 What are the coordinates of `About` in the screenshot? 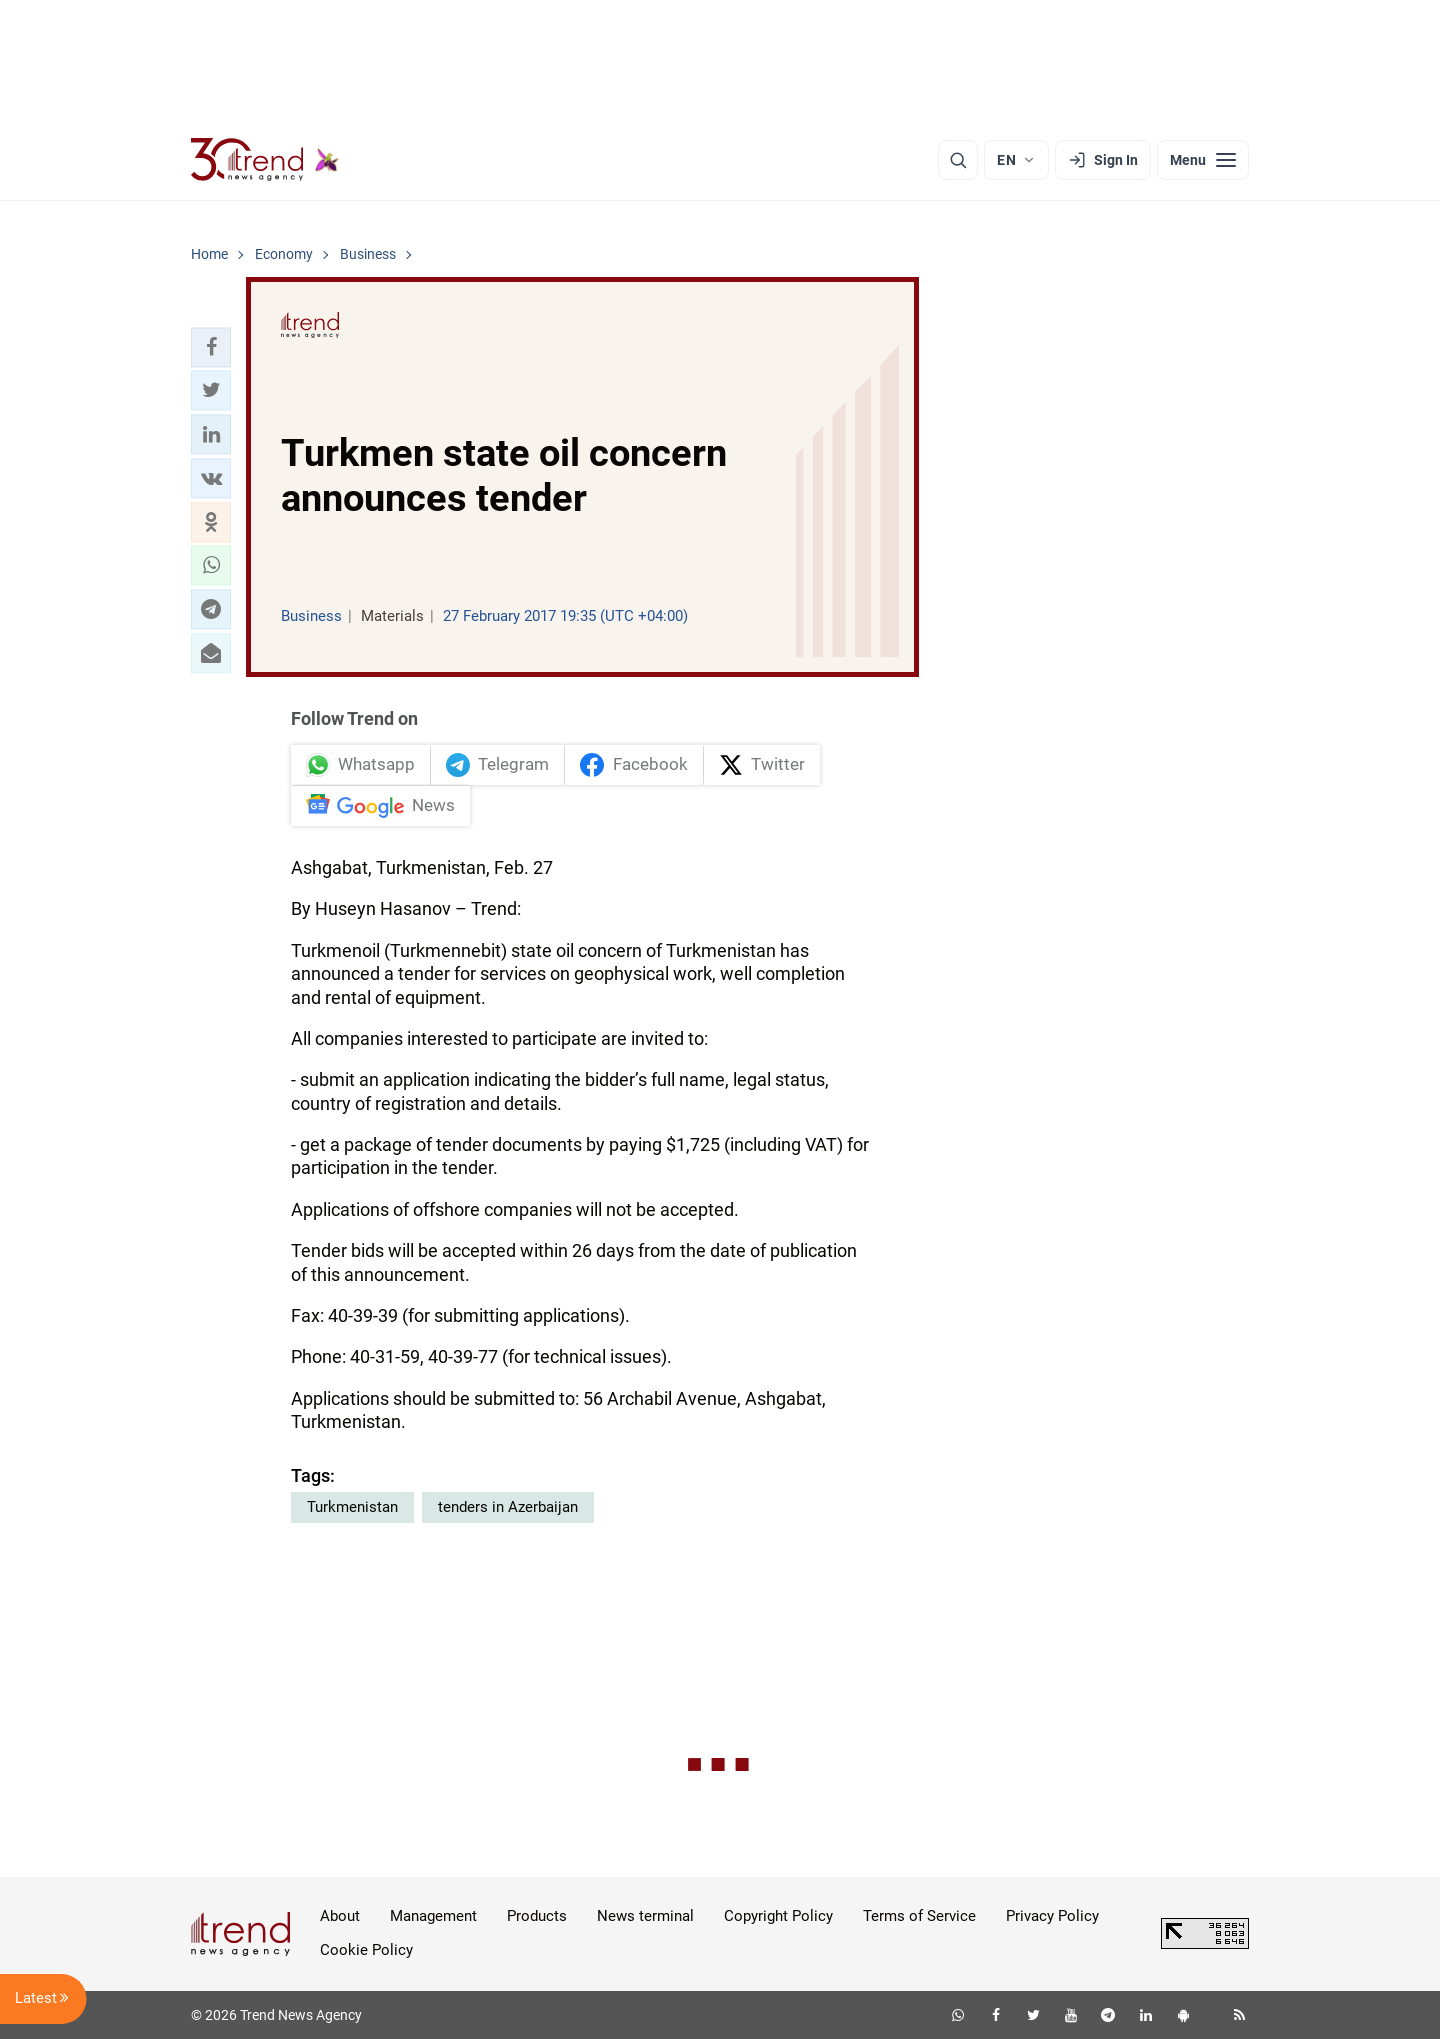 It's located at (340, 1916).